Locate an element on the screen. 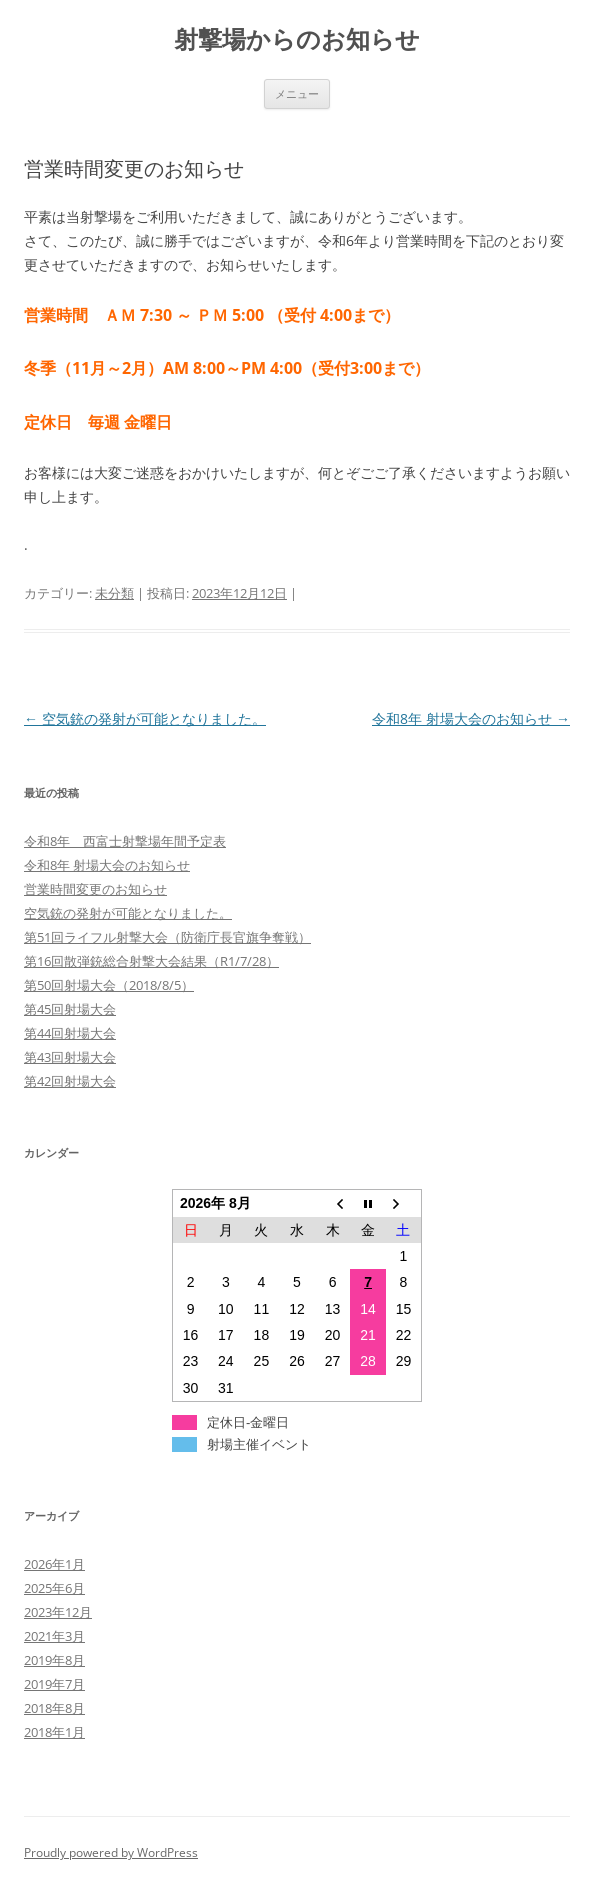 Image resolution: width=594 pixels, height=1889 pixels. 2025年6月 is located at coordinates (54, 1588).